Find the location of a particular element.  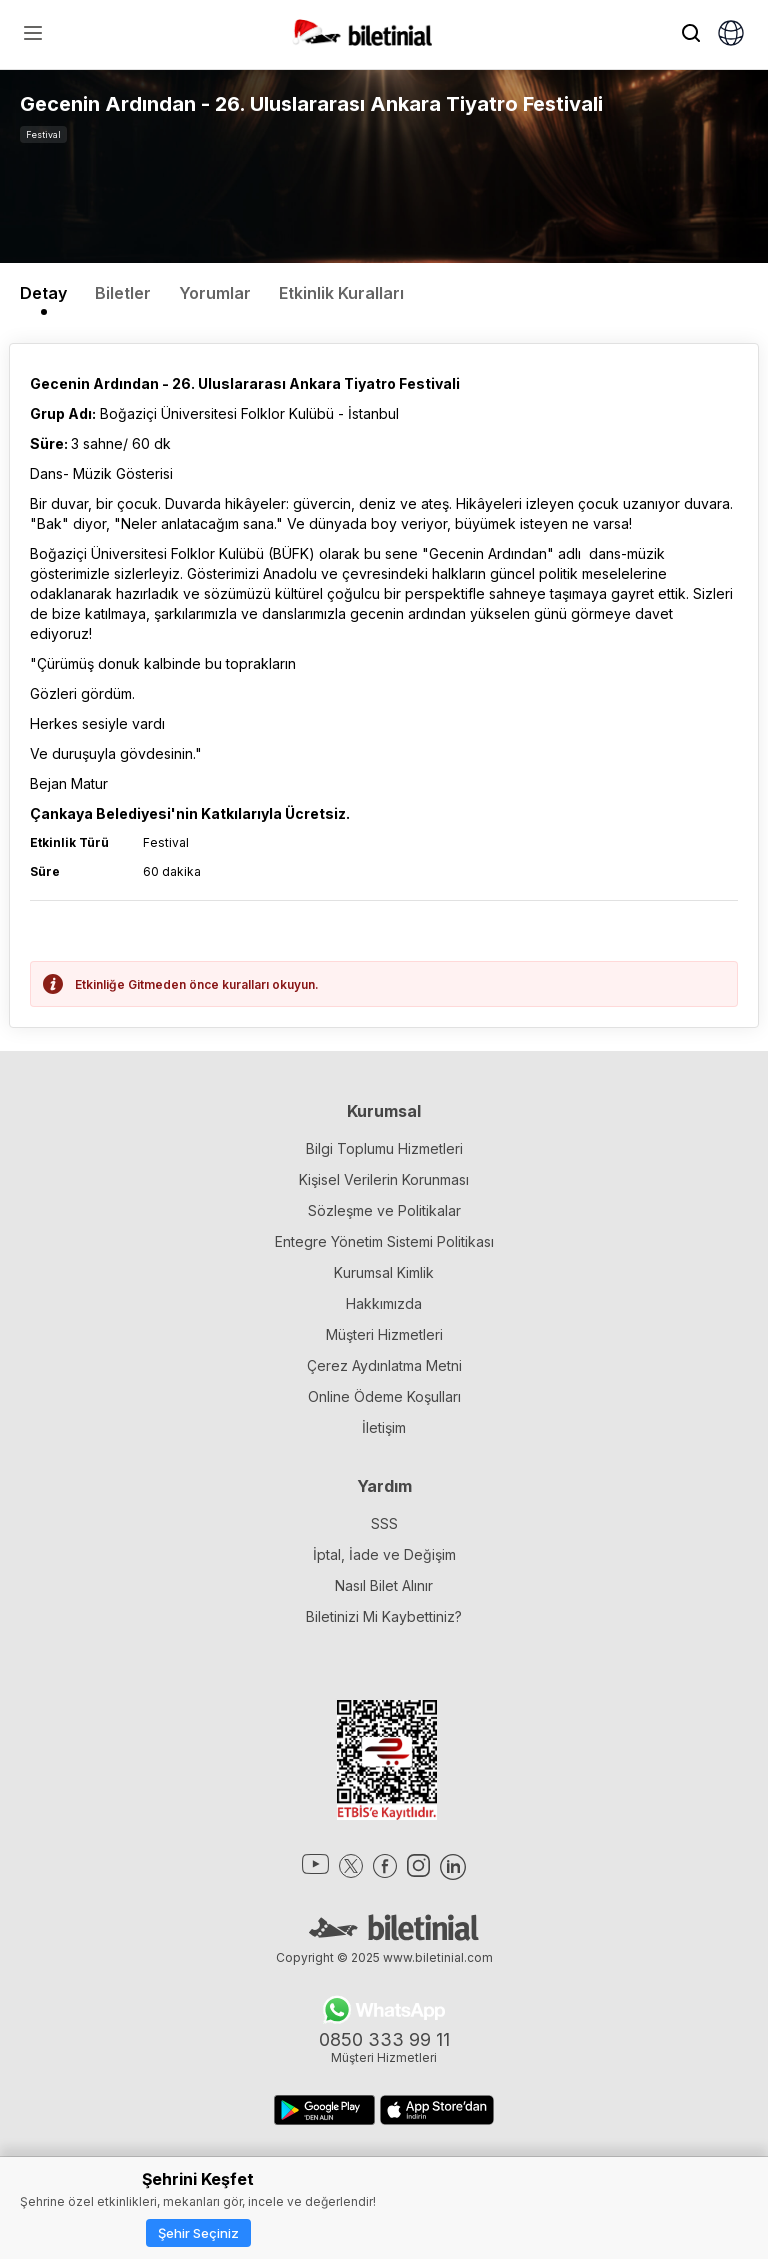

Kurumsal Kimlik is located at coordinates (384, 1272).